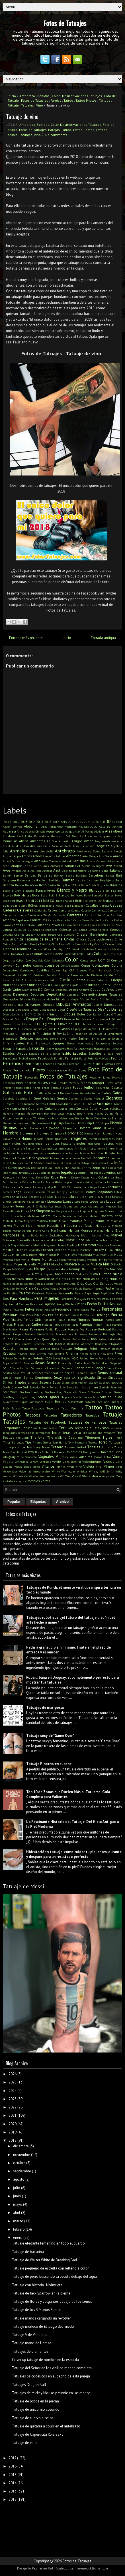  What do you see at coordinates (37, 1274) in the screenshot?
I see `Netflix` at bounding box center [37, 1274].